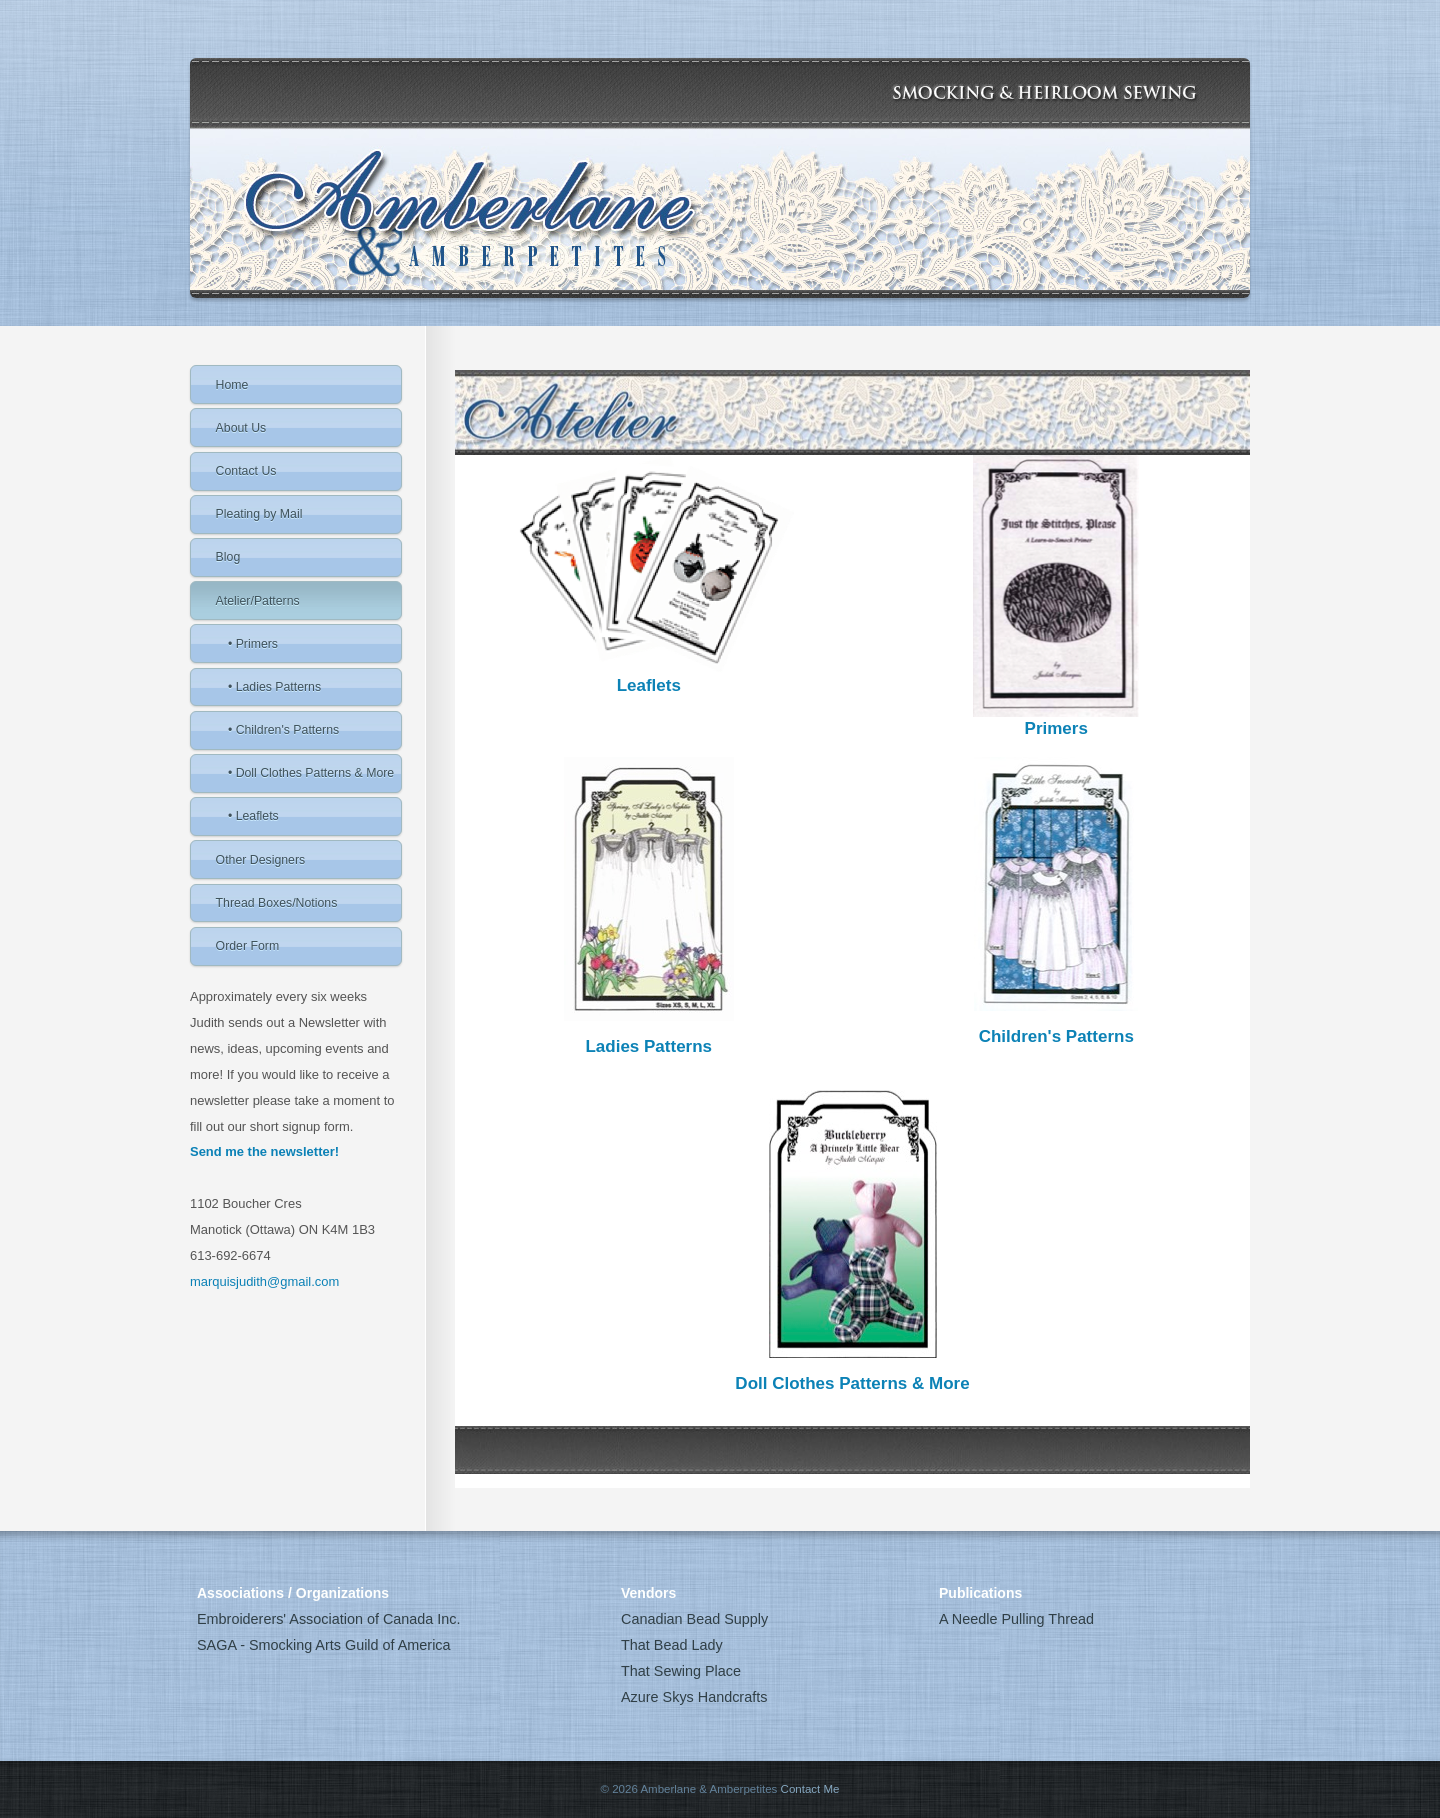 This screenshot has width=1440, height=1818. I want to click on • Children's Patterns, so click(283, 730).